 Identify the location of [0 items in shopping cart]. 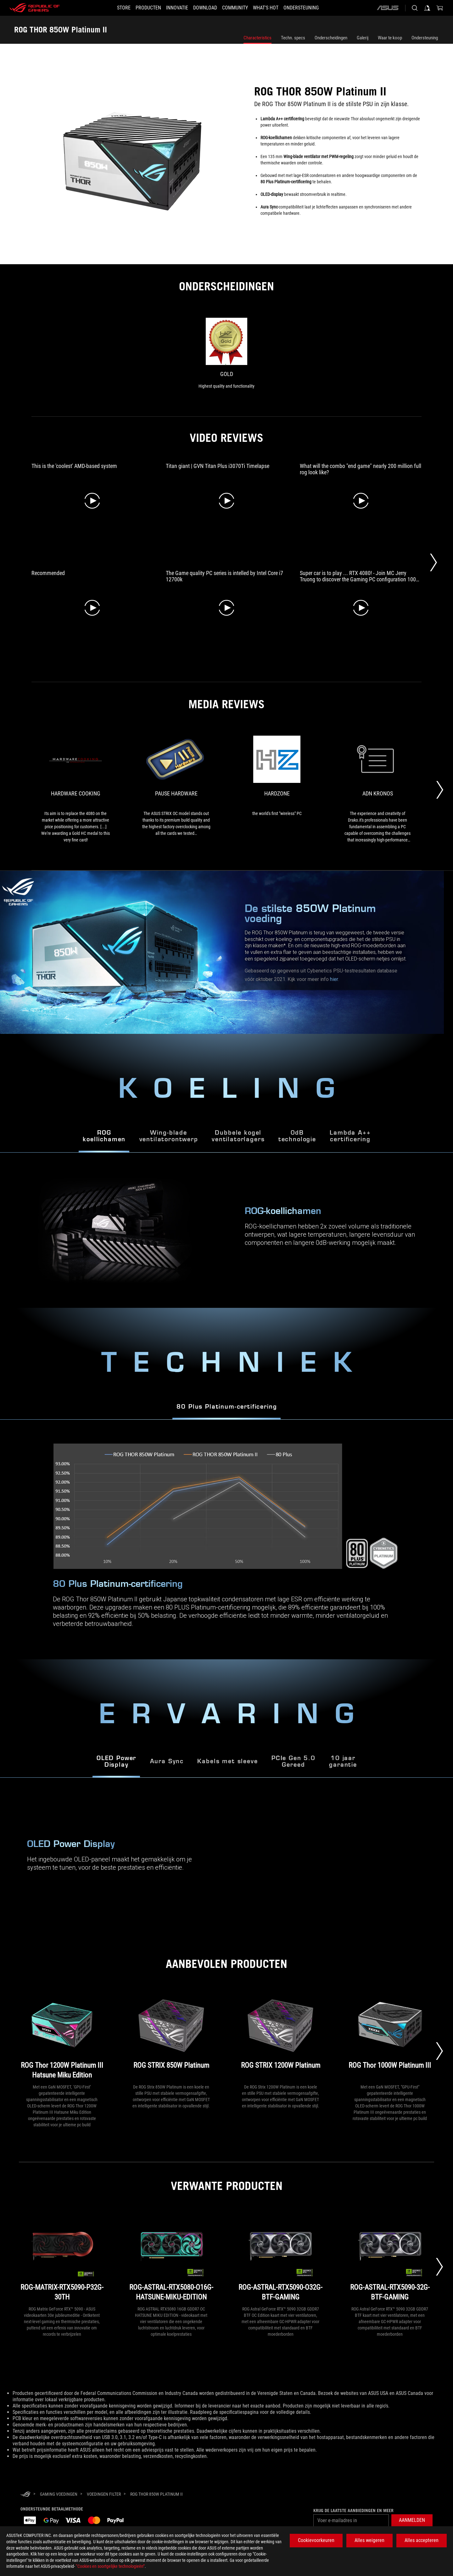
(440, 8).